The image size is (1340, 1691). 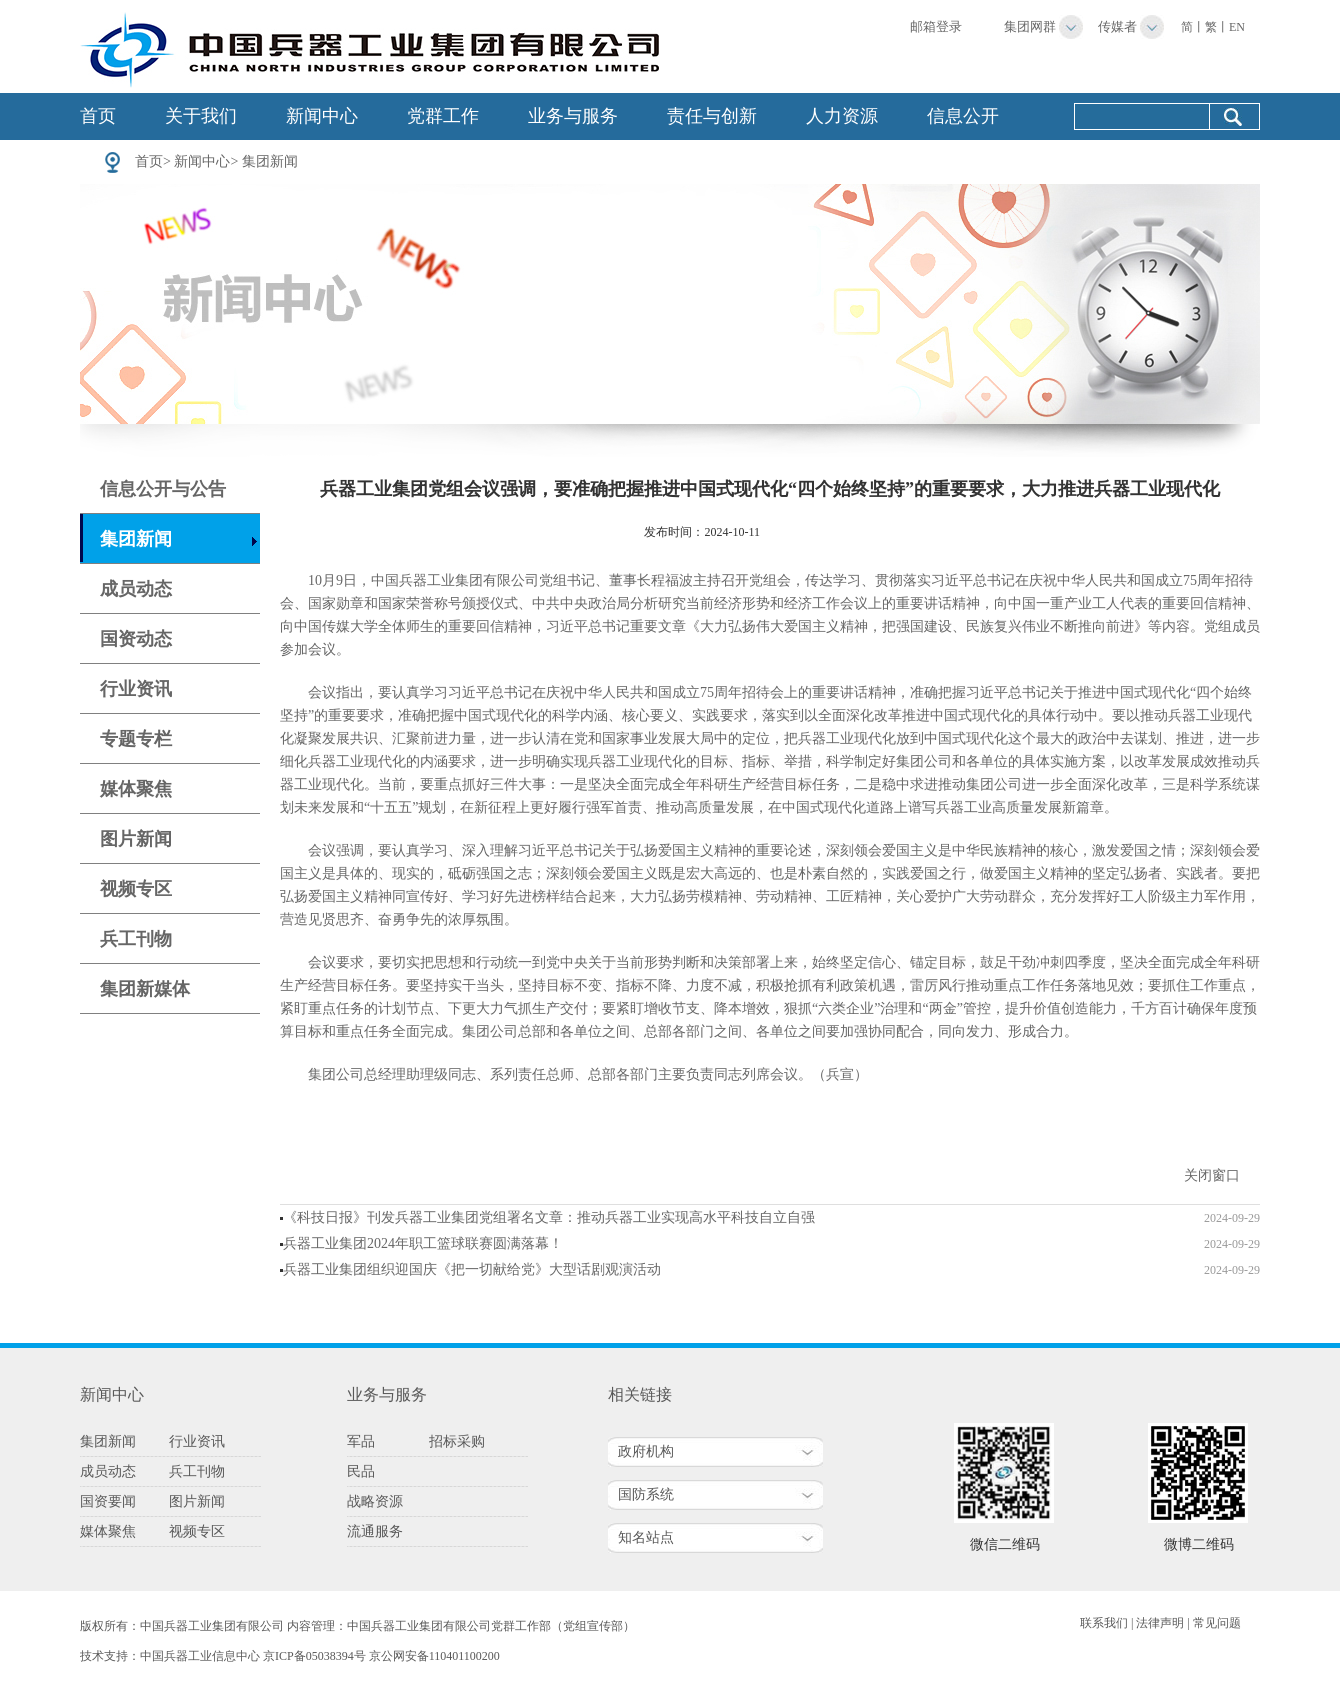 I want to click on 兵器工业集团2024年职工篮球联赛圆满落幕！, so click(x=423, y=1243).